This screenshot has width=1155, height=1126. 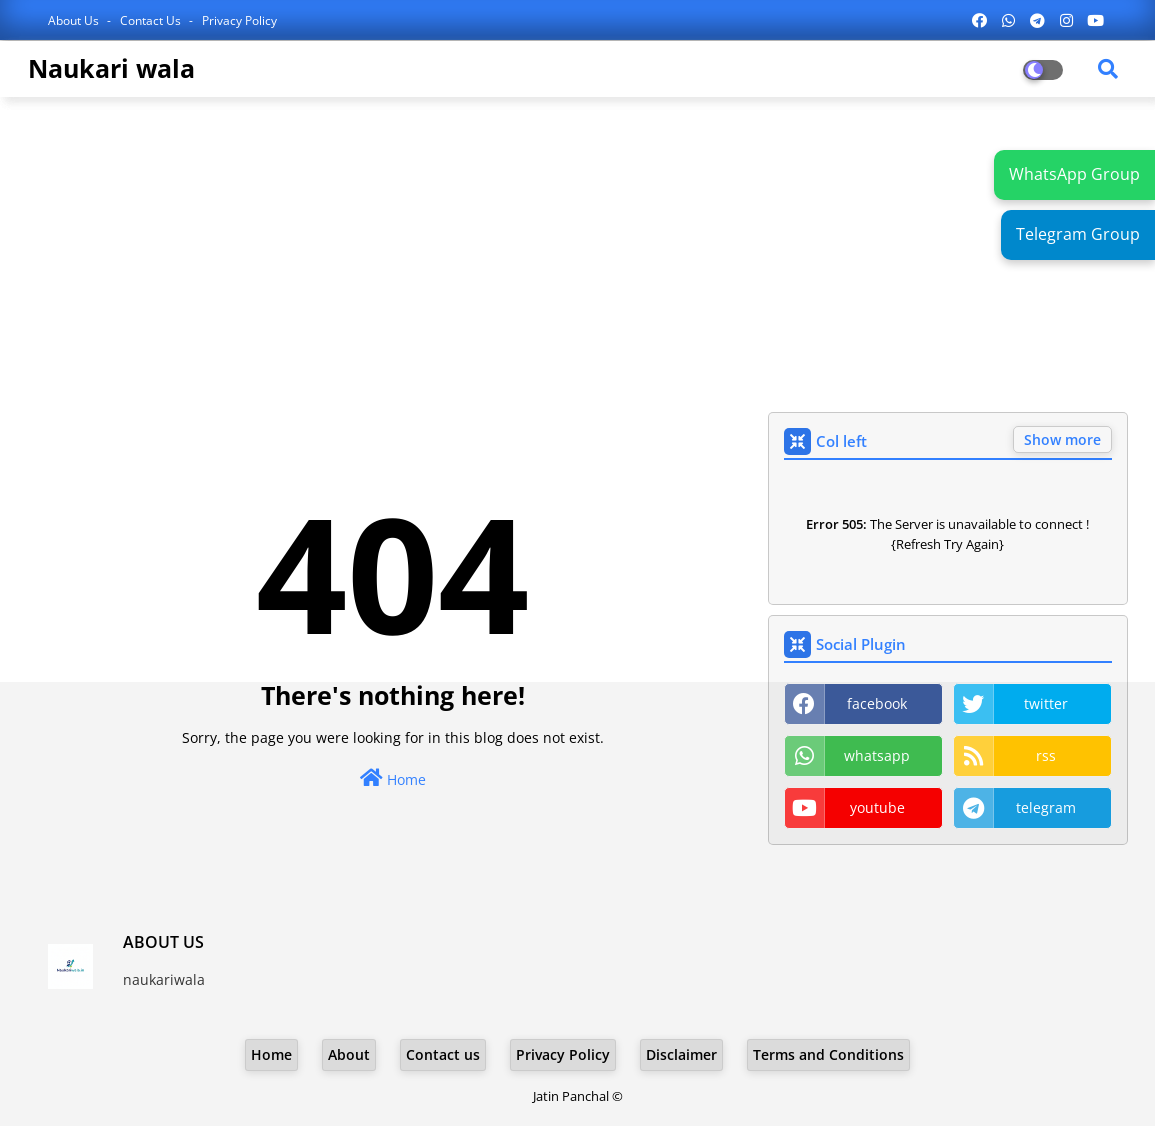 I want to click on WhatsApp Group, so click(x=1074, y=174).